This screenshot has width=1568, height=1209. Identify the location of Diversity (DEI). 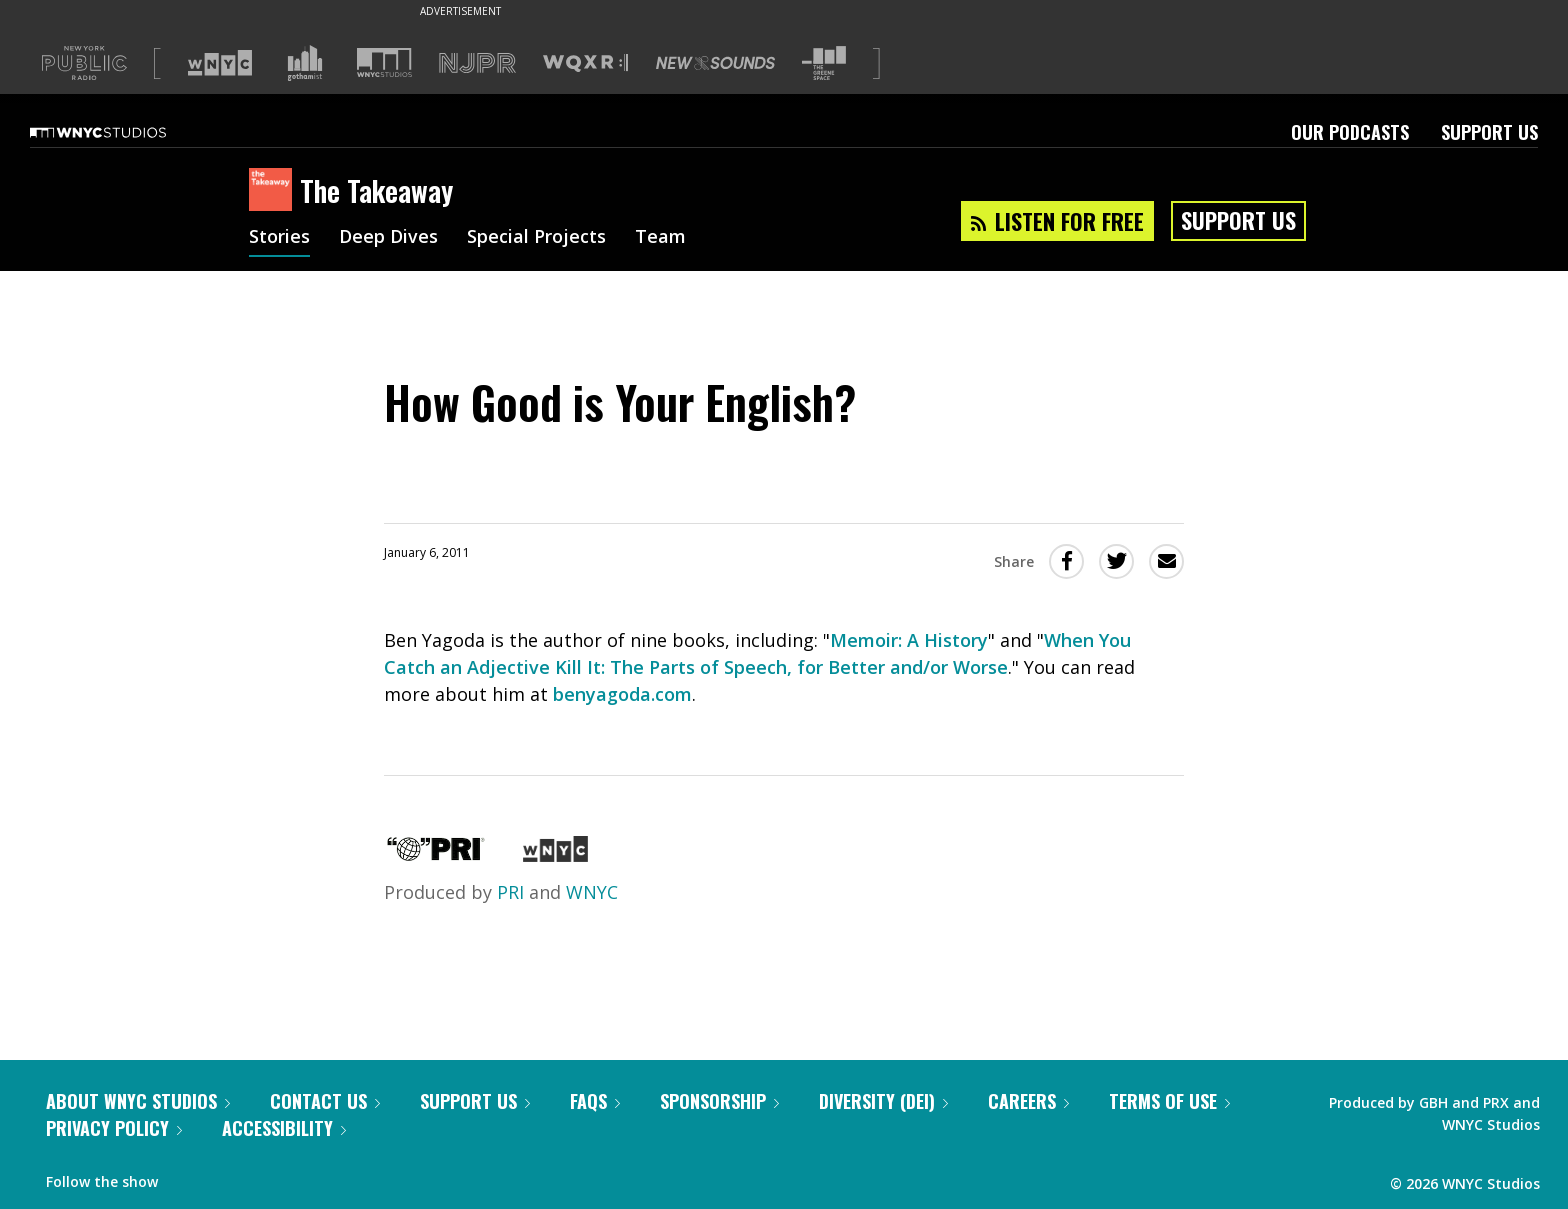
(883, 1101).